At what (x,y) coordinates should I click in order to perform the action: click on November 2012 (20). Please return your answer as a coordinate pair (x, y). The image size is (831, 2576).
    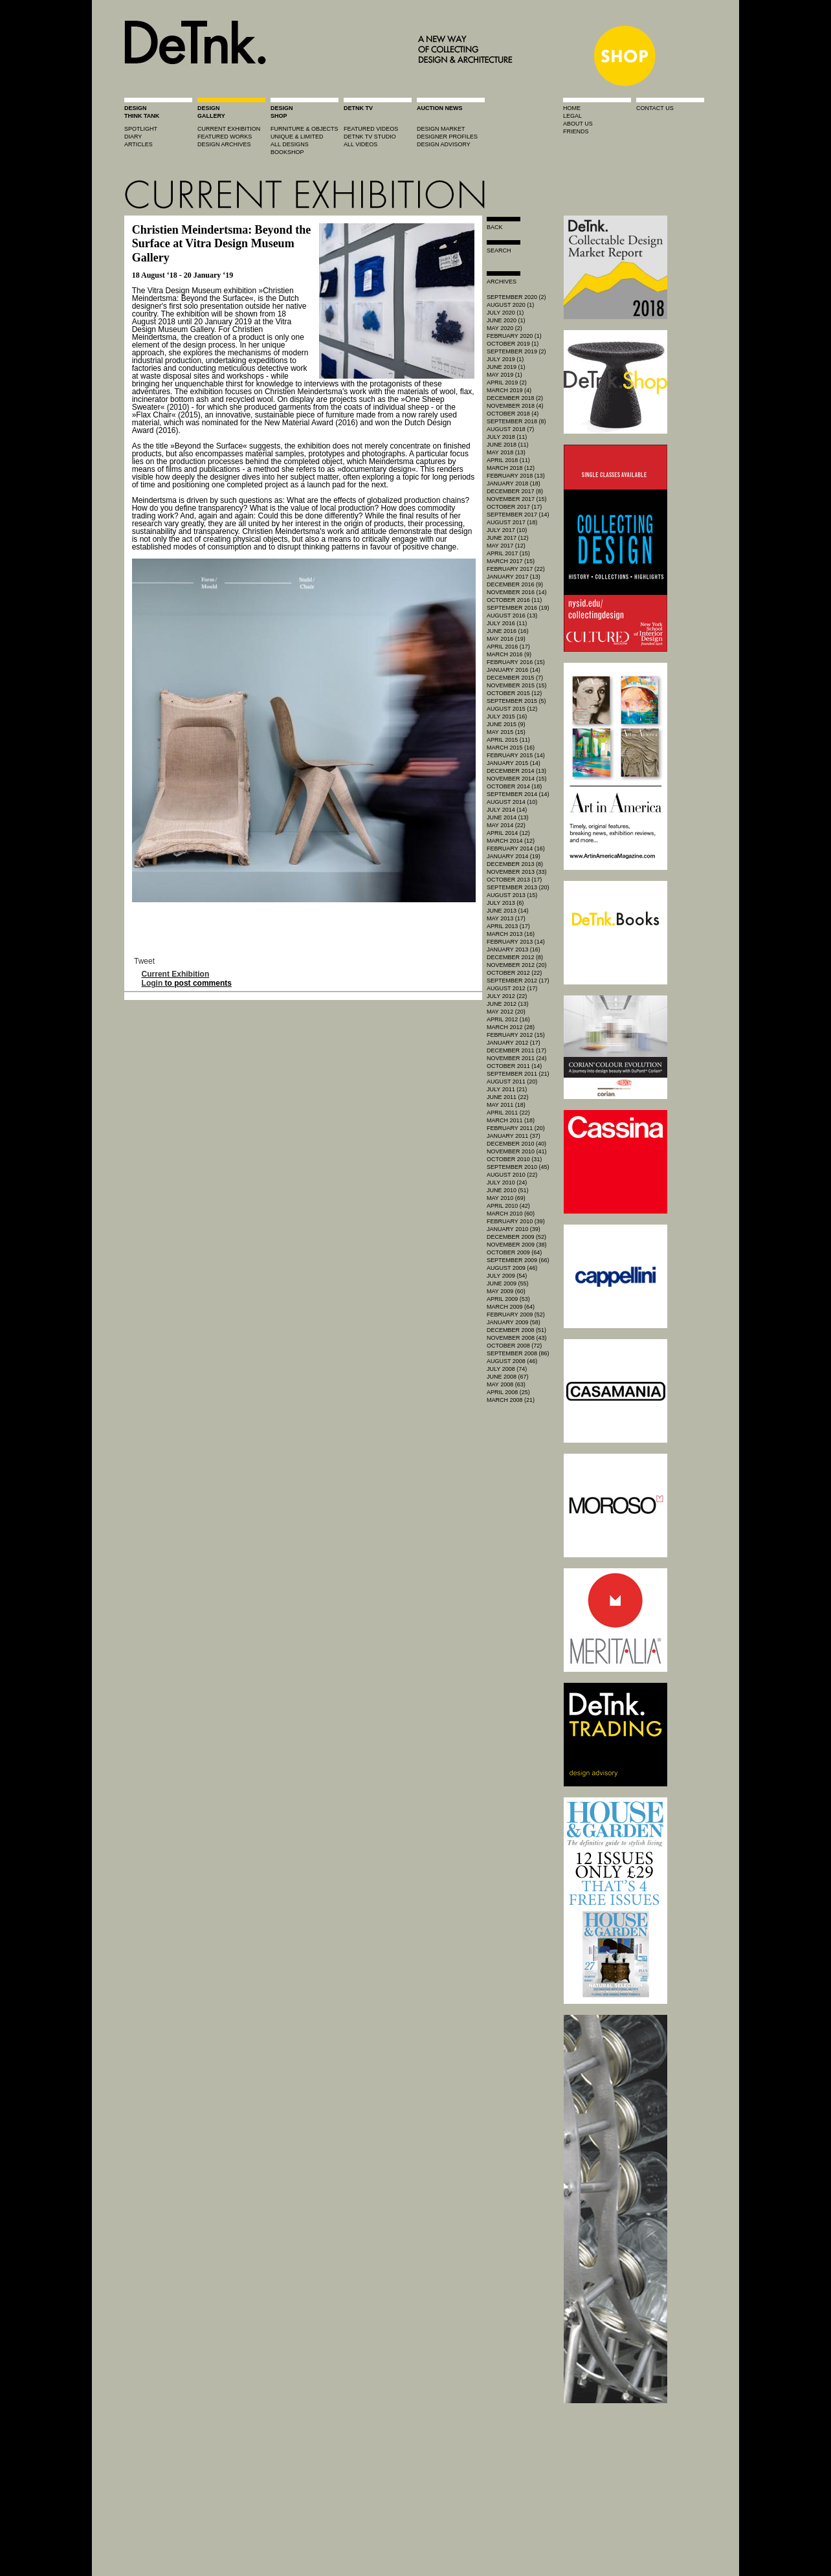
    Looking at the image, I should click on (517, 965).